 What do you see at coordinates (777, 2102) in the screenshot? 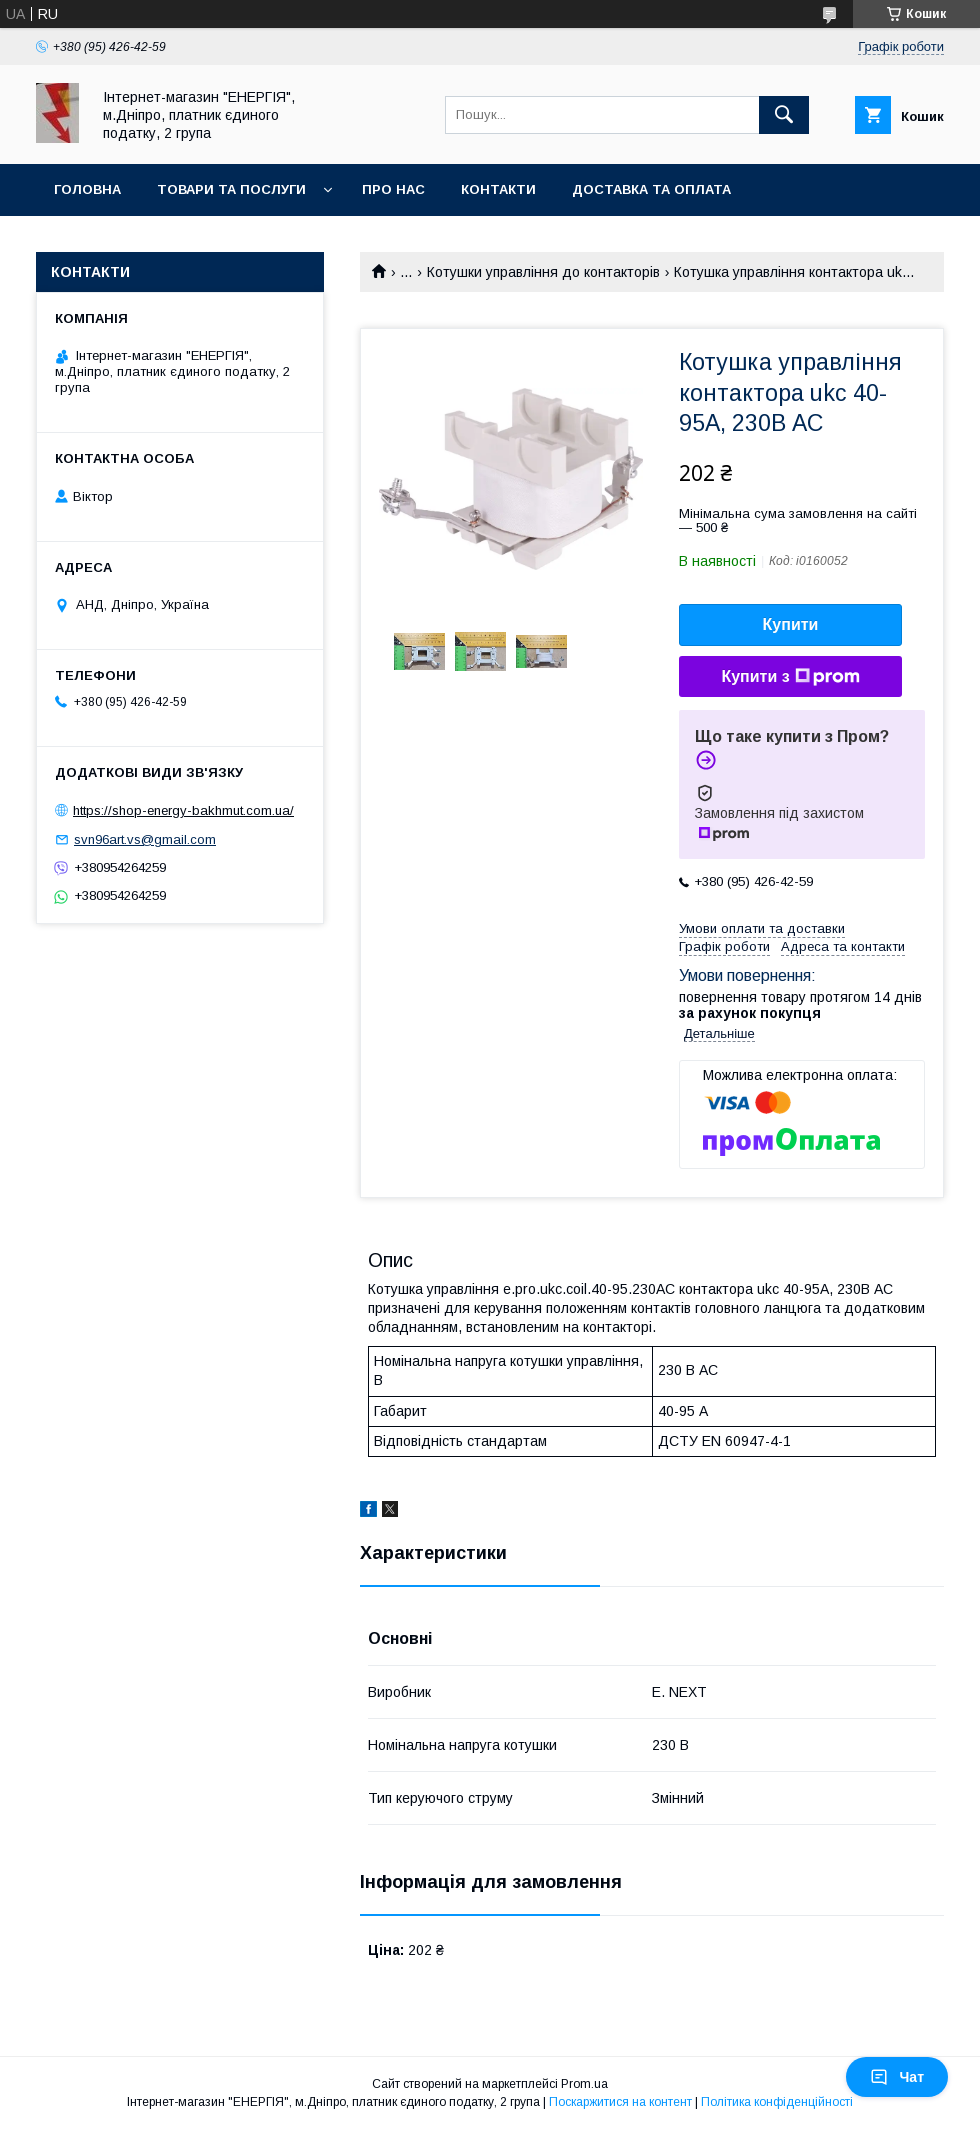
I see `Політика конфіденційності` at bounding box center [777, 2102].